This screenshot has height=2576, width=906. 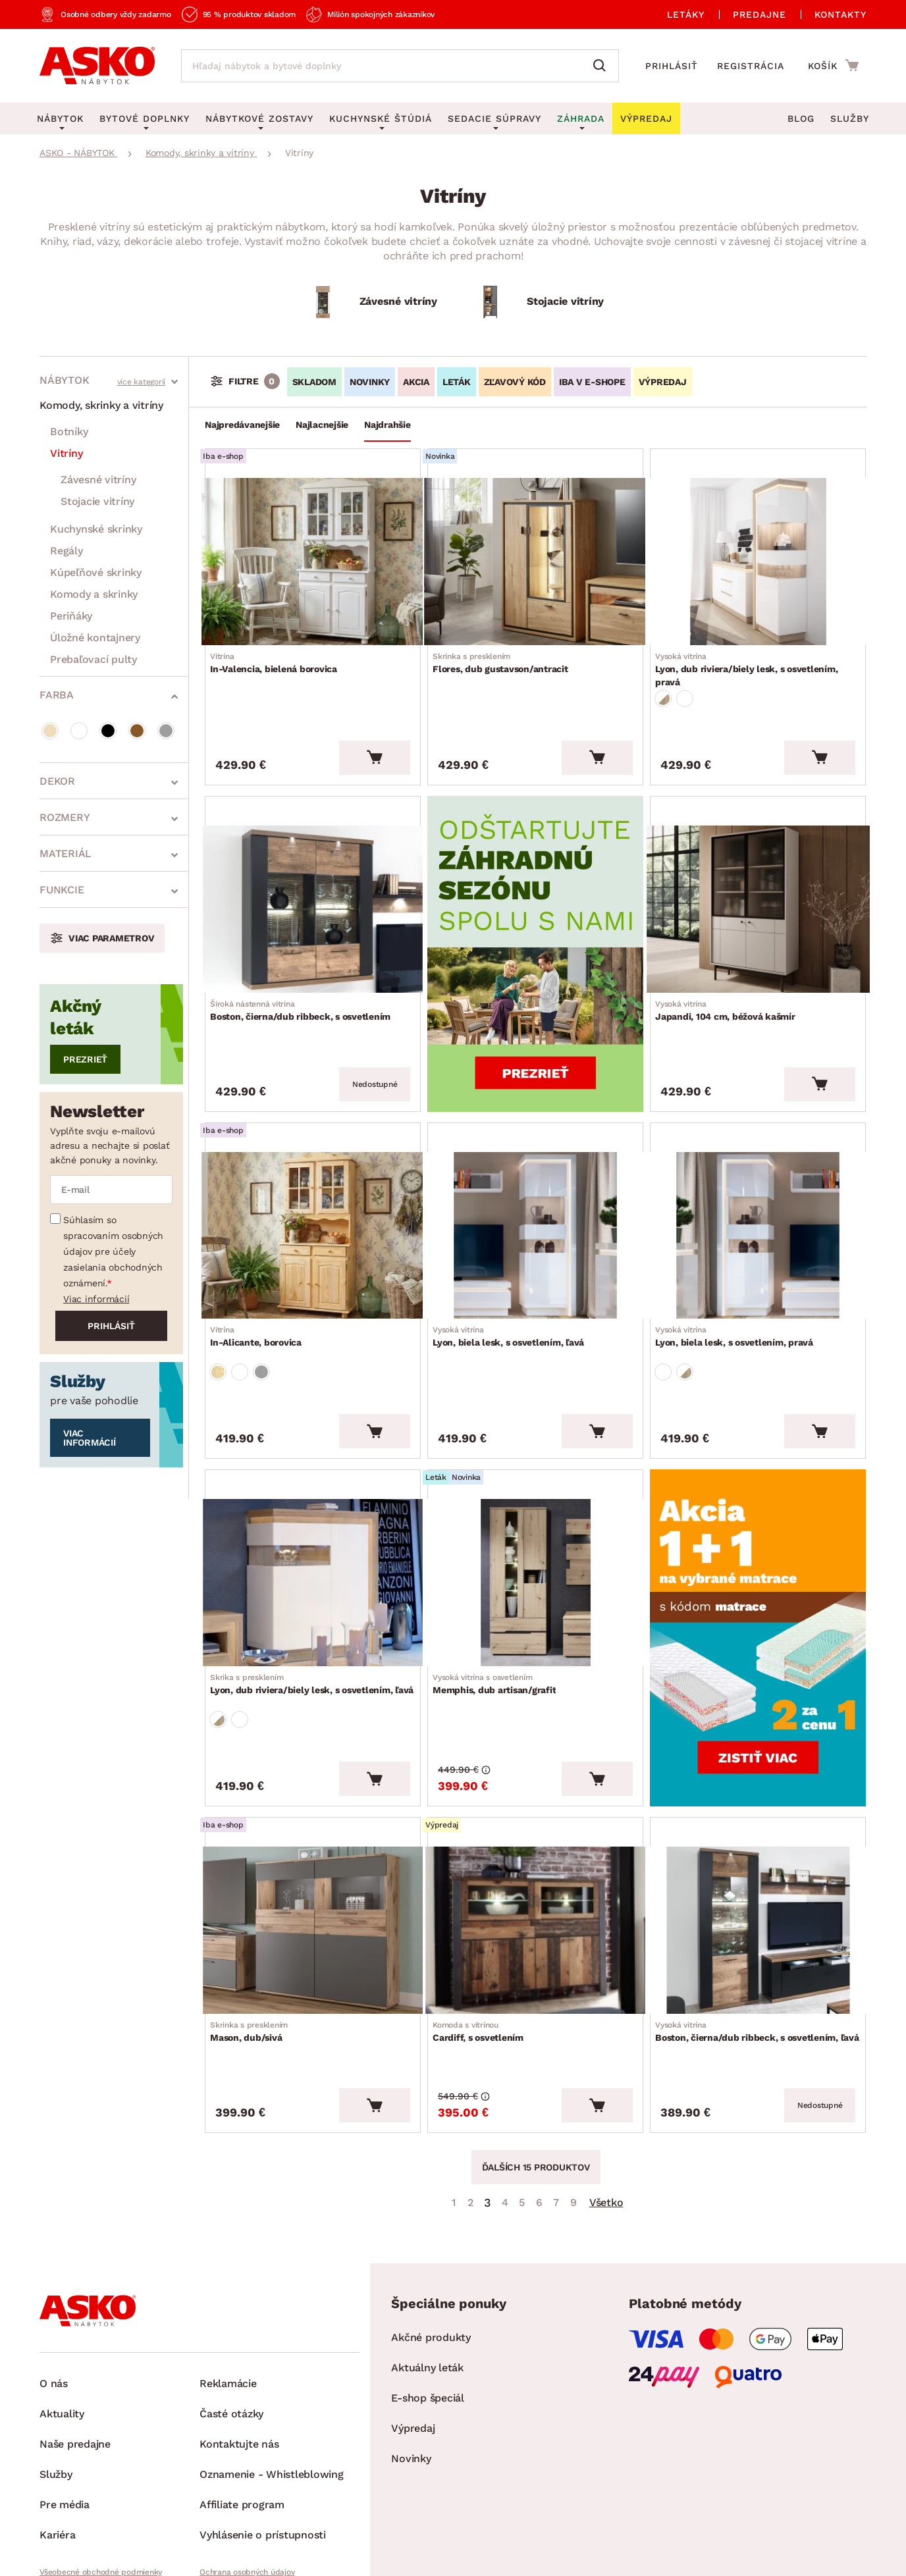 I want to click on [Prejsť na Japandi, 104 cm, béžová kašmír], so click(x=758, y=885).